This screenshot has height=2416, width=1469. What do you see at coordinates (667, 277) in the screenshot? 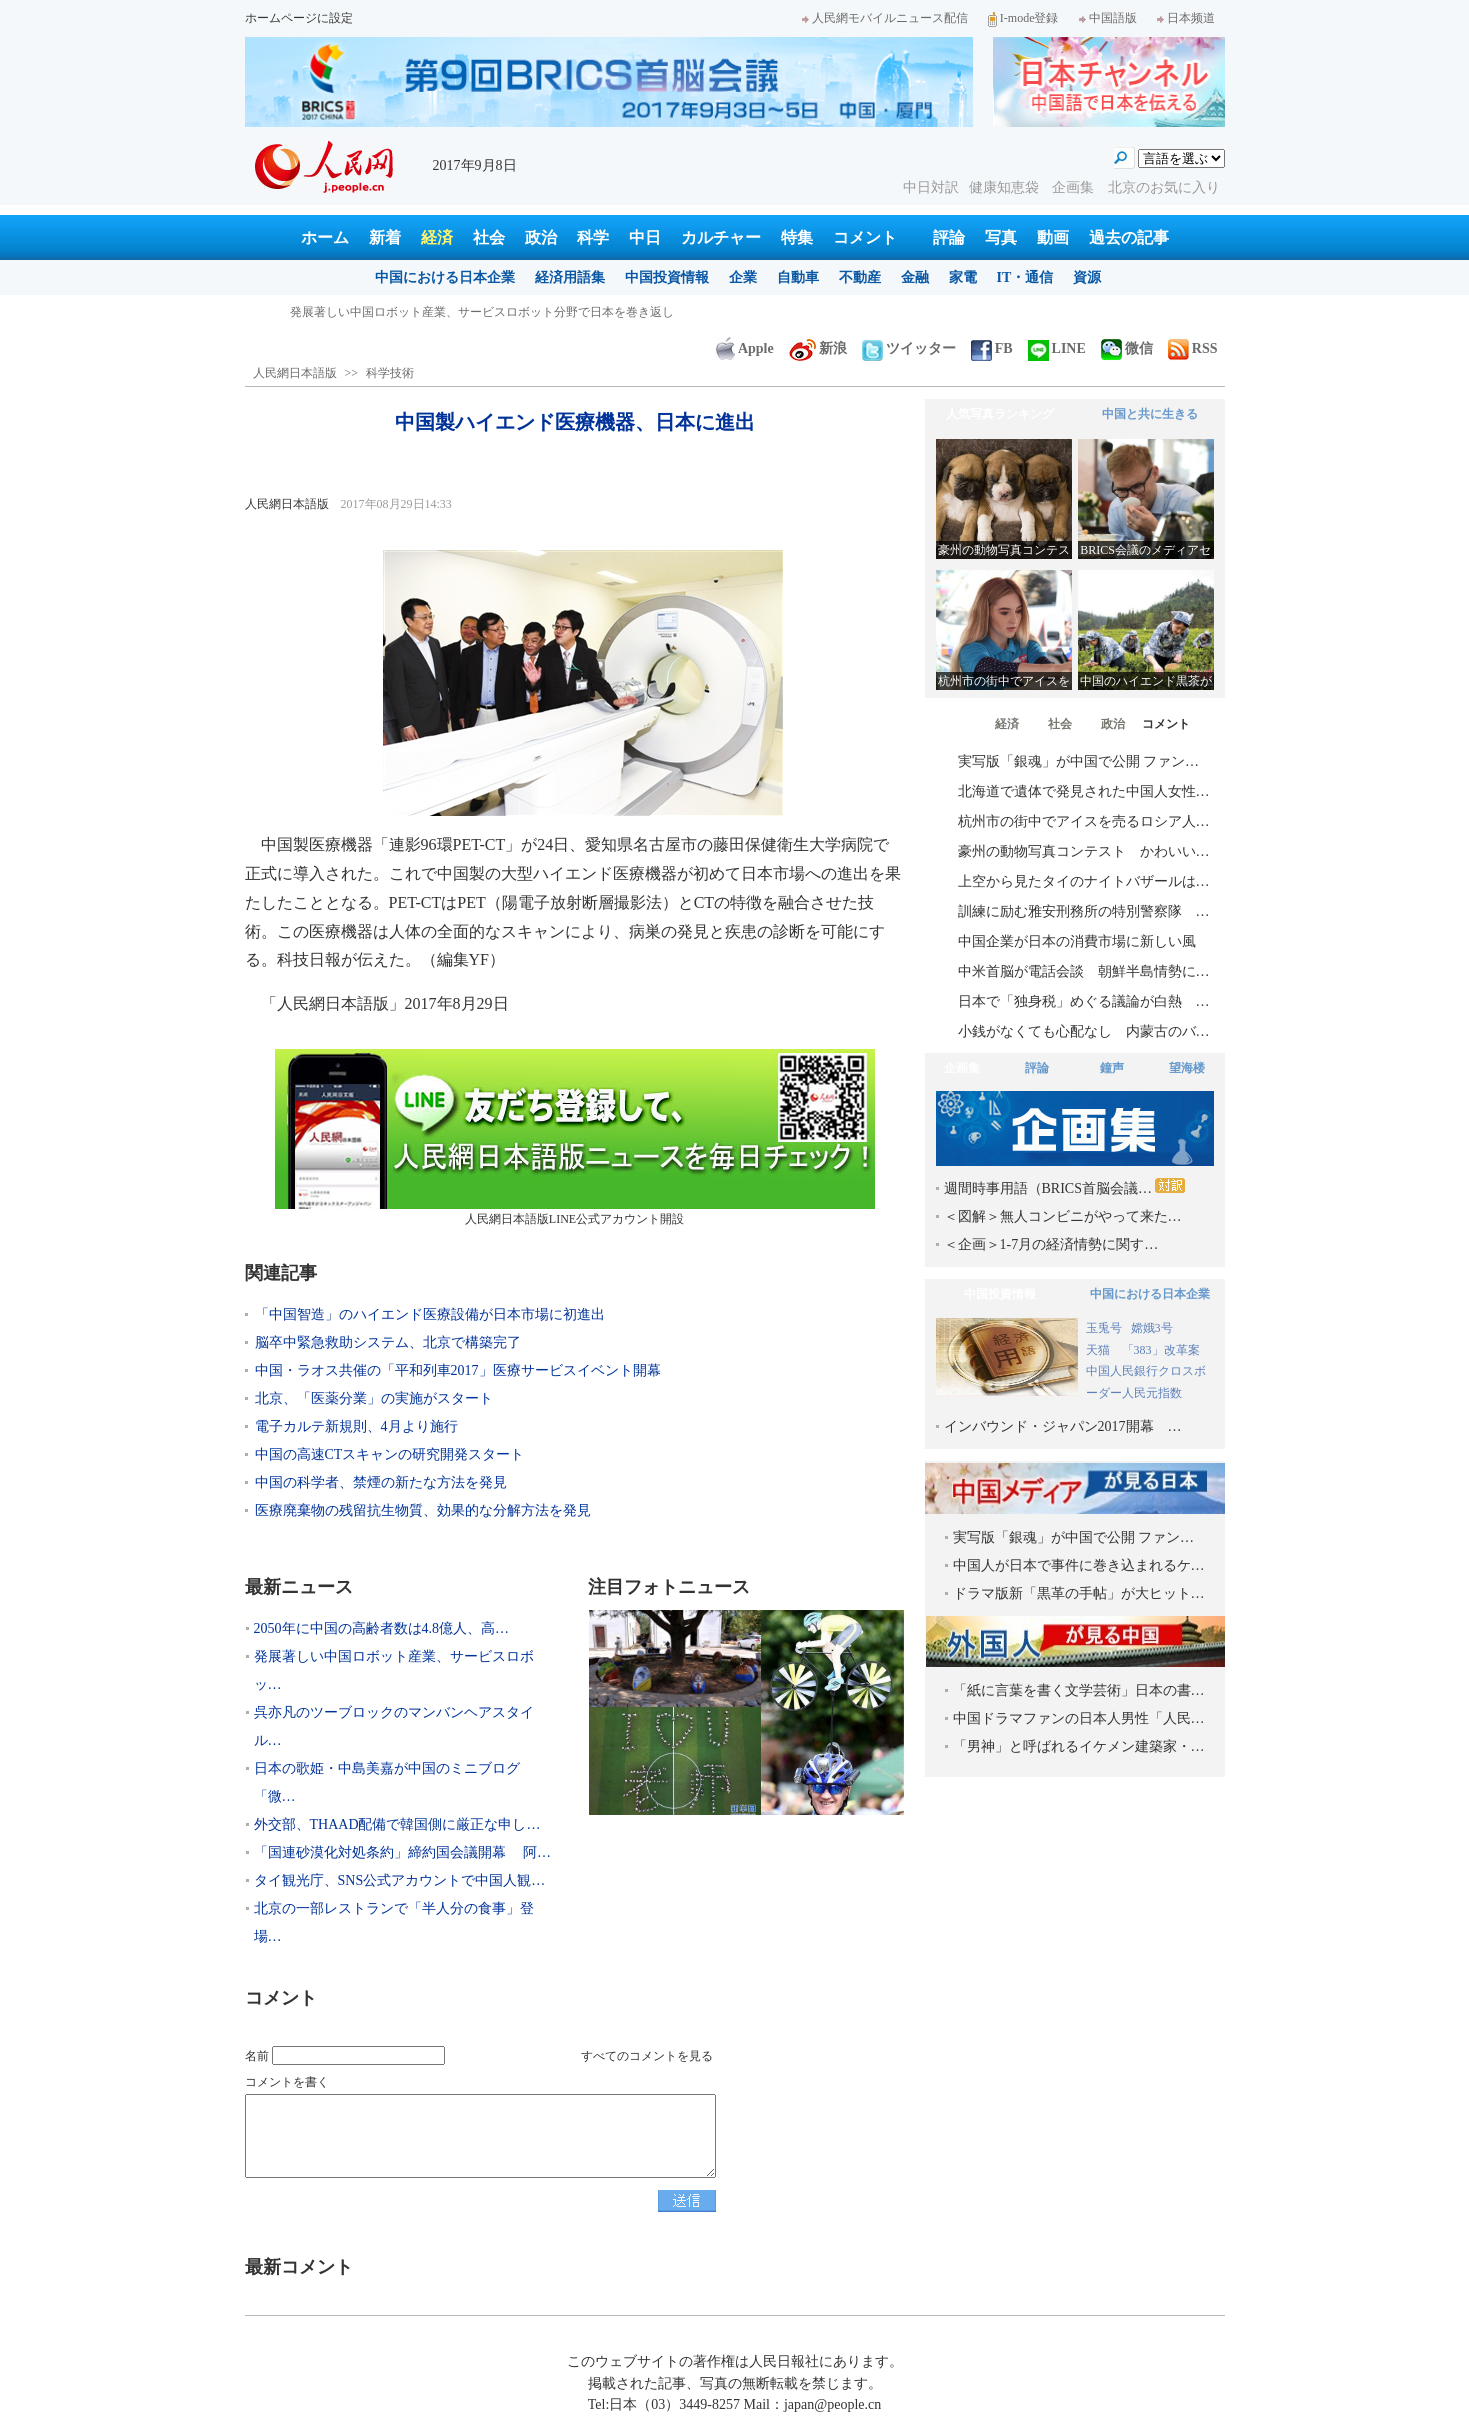
I see `中国投資情報` at bounding box center [667, 277].